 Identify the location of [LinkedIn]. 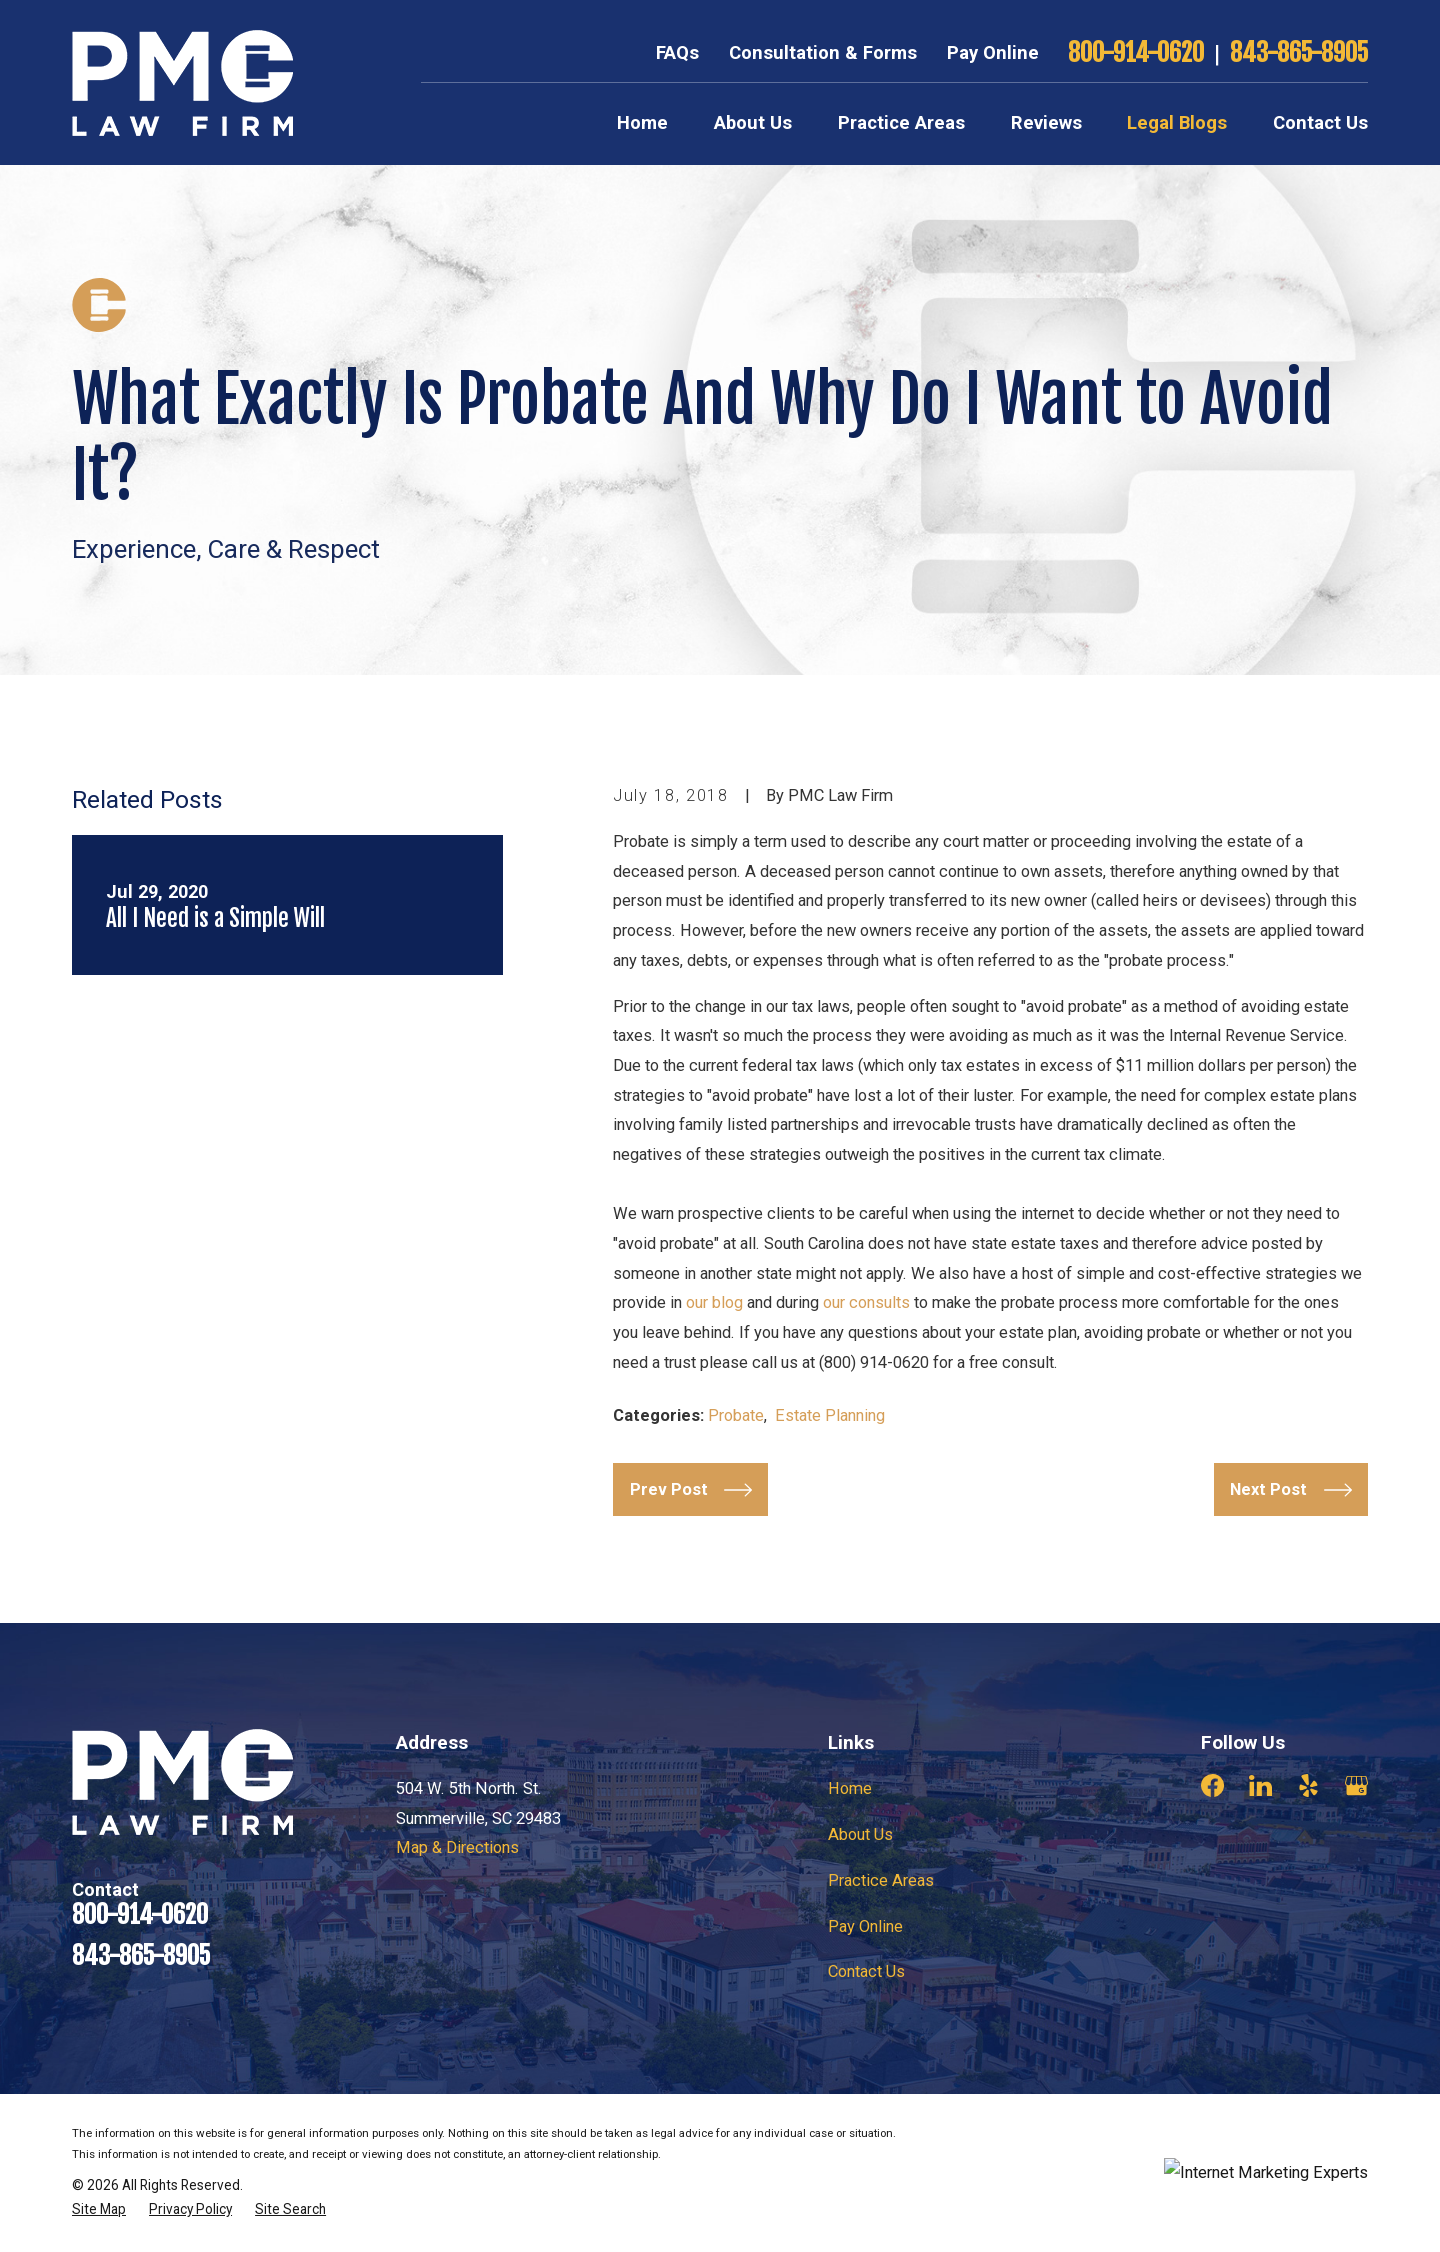
(1260, 1785).